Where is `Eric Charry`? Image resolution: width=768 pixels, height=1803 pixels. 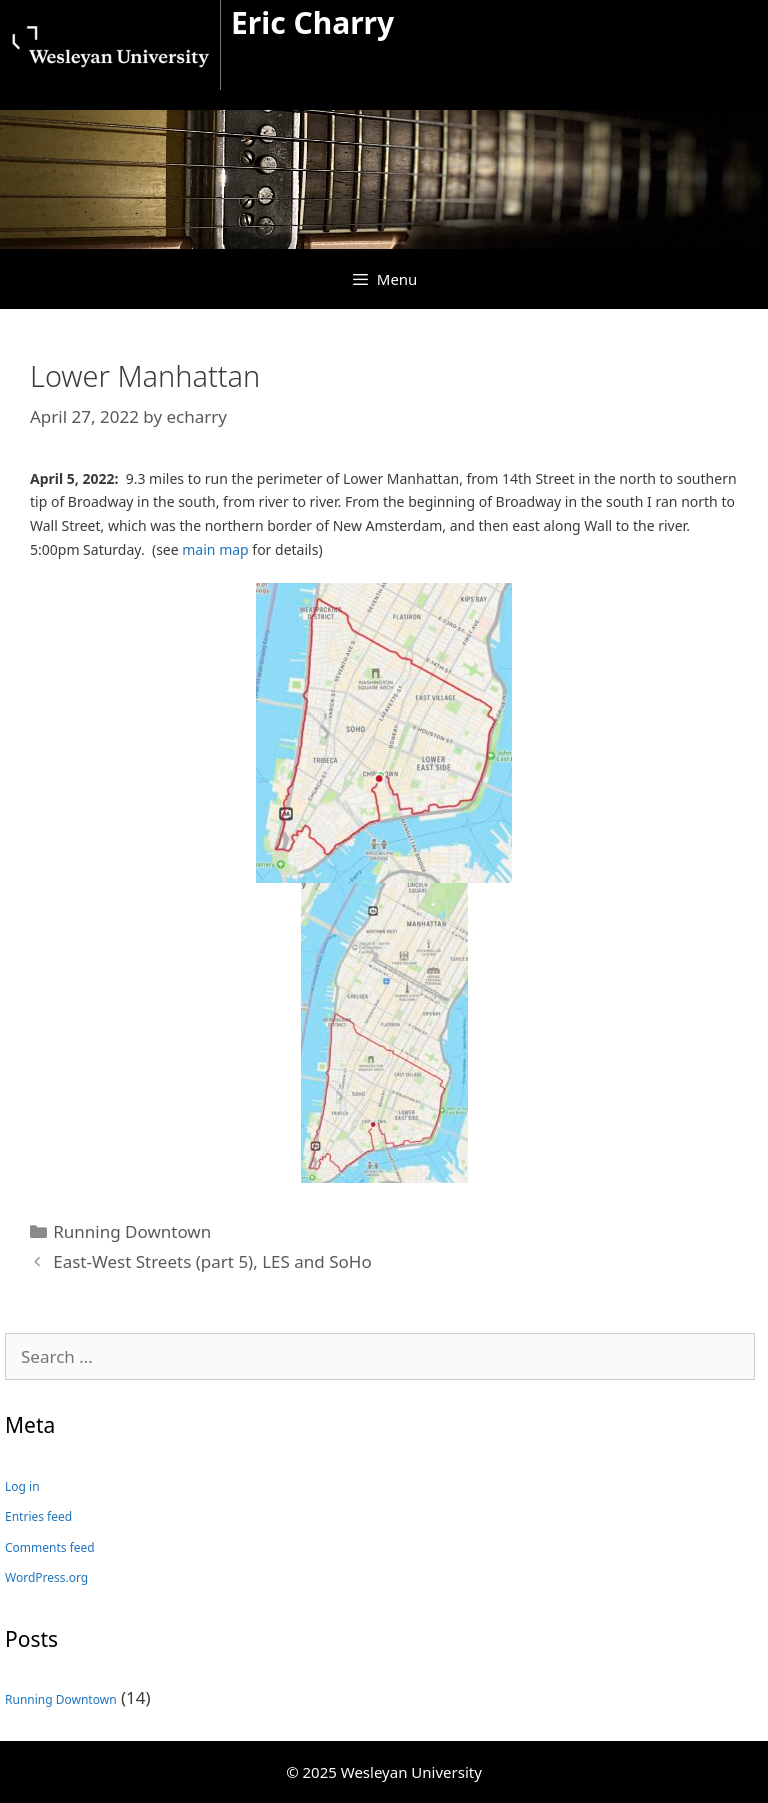
Eric Charry is located at coordinates (312, 22).